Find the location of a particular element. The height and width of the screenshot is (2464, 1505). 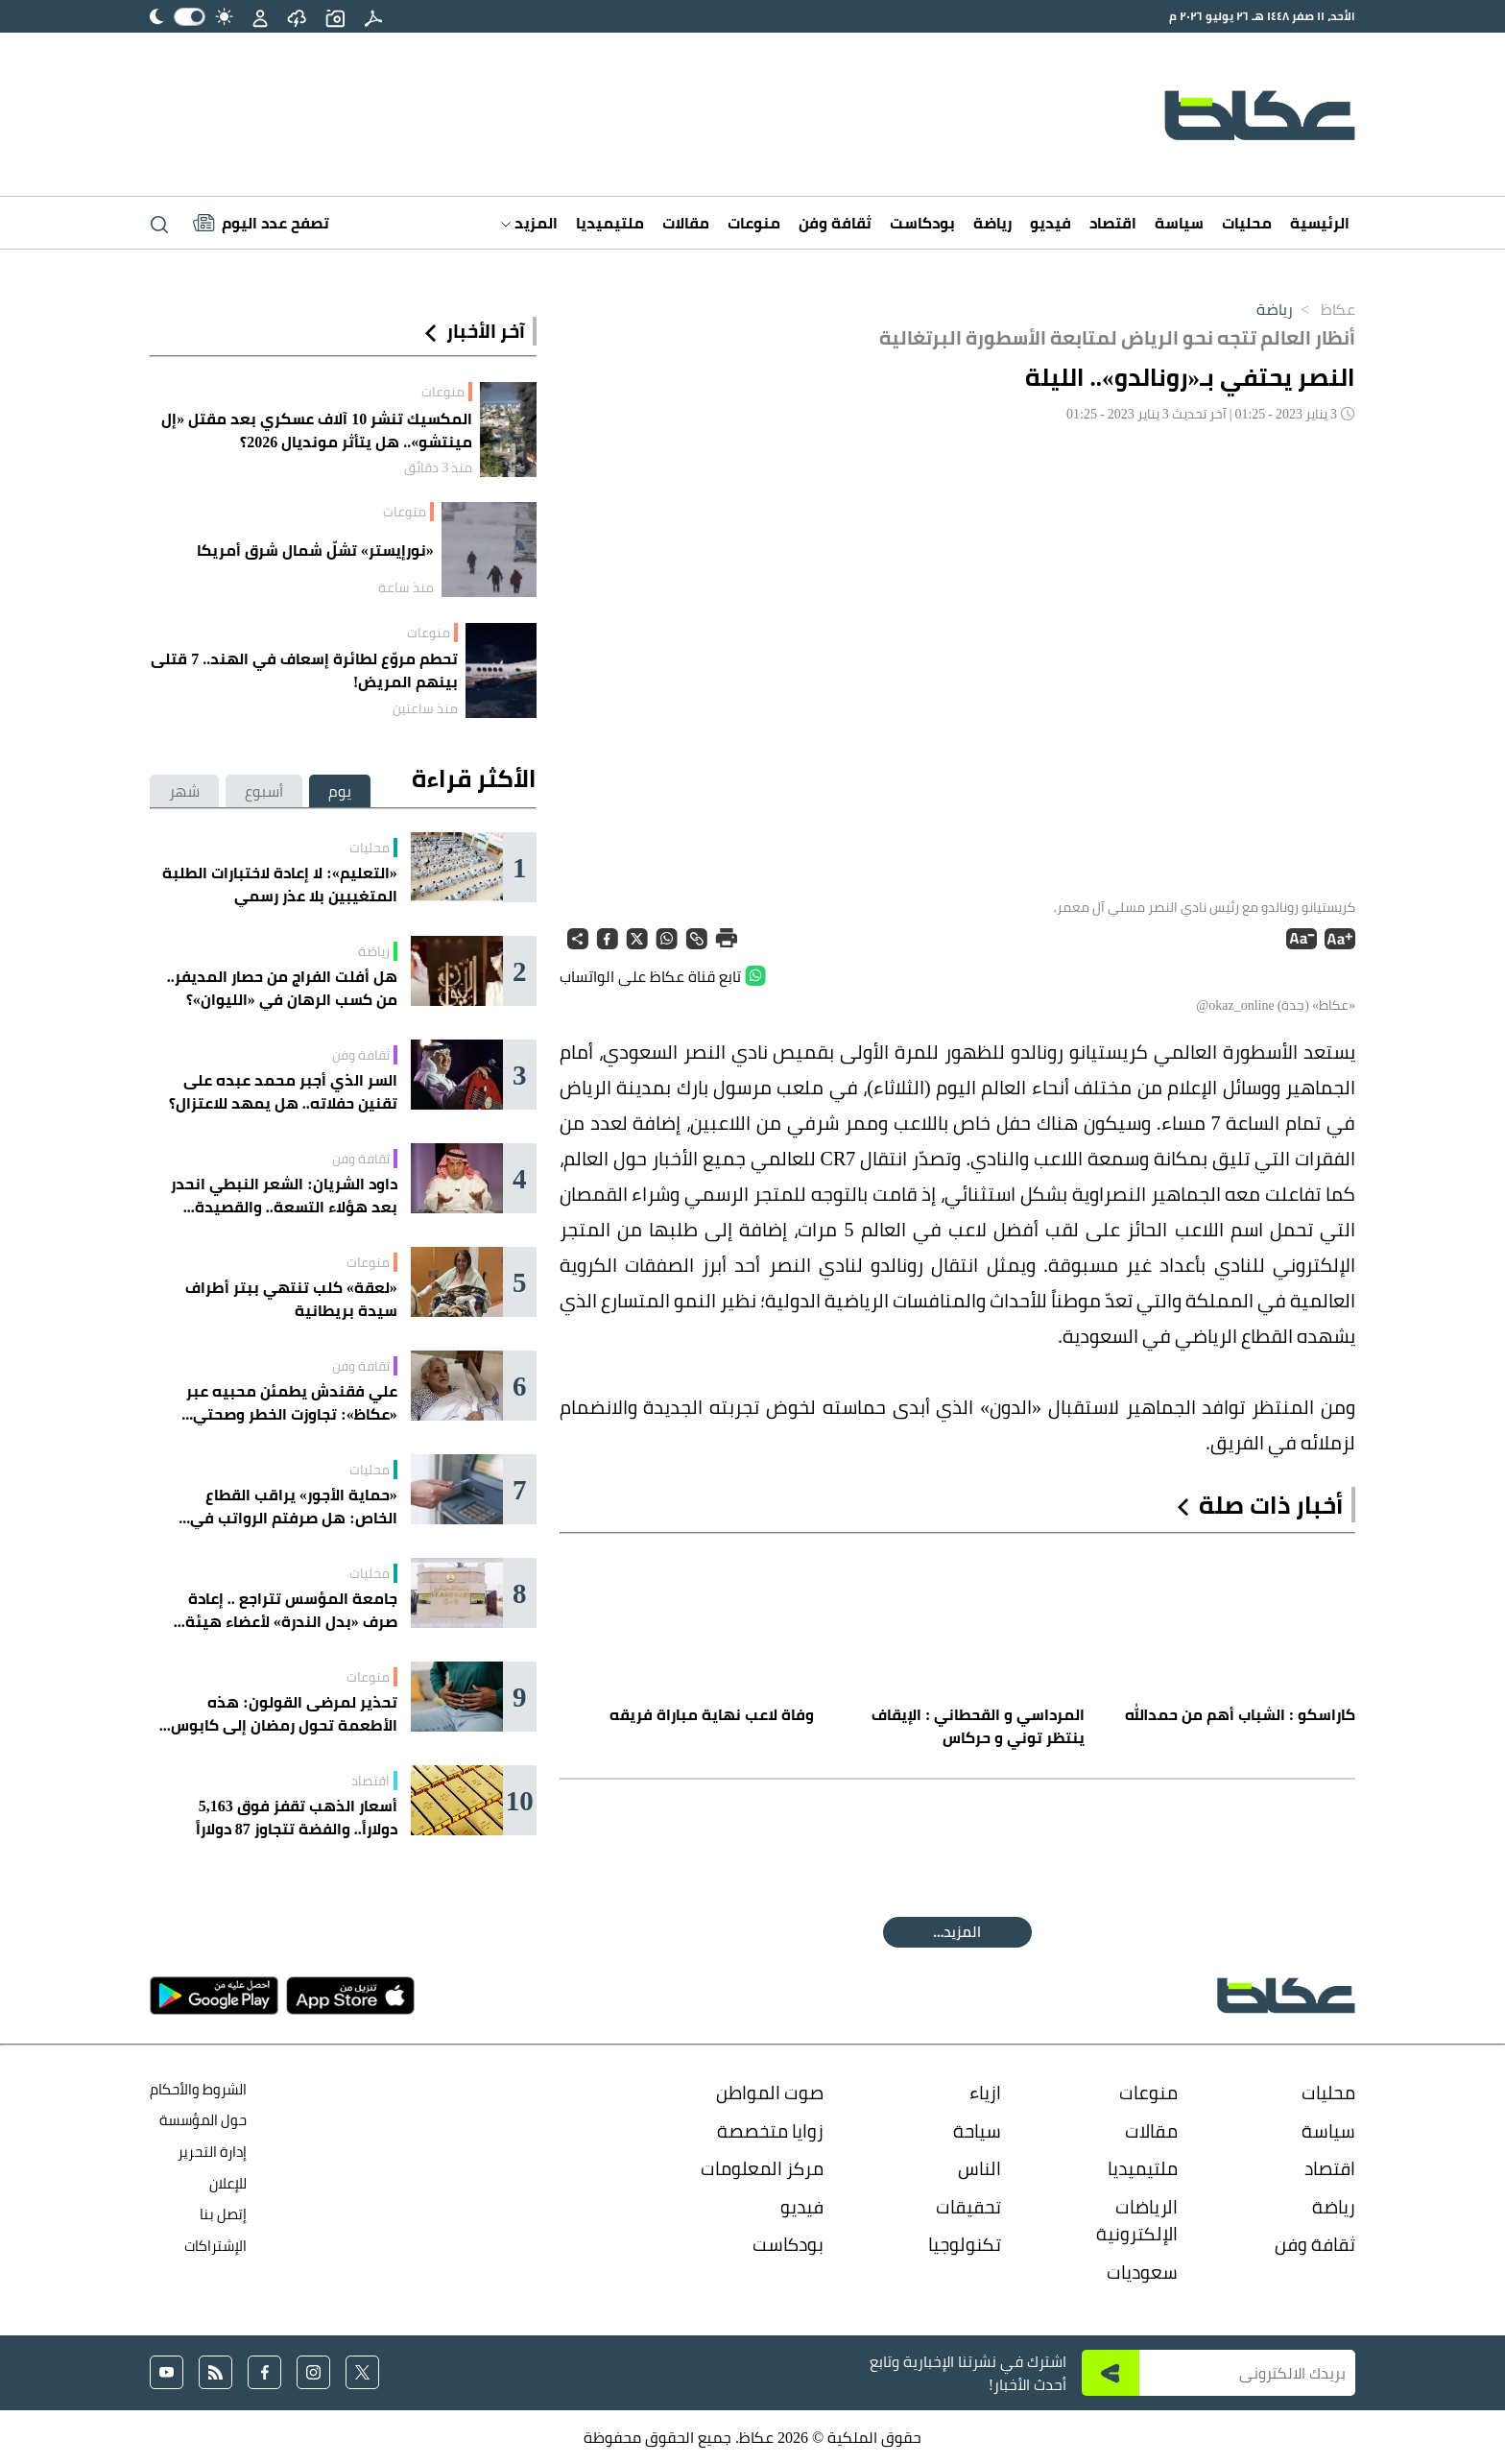

تحقيقات is located at coordinates (968, 2206).